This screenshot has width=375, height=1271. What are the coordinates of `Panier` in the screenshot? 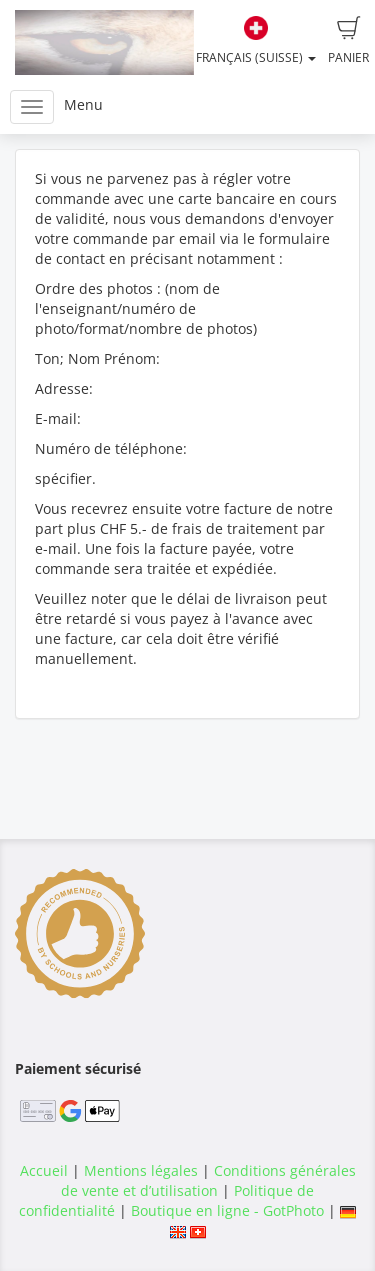 It's located at (348, 41).